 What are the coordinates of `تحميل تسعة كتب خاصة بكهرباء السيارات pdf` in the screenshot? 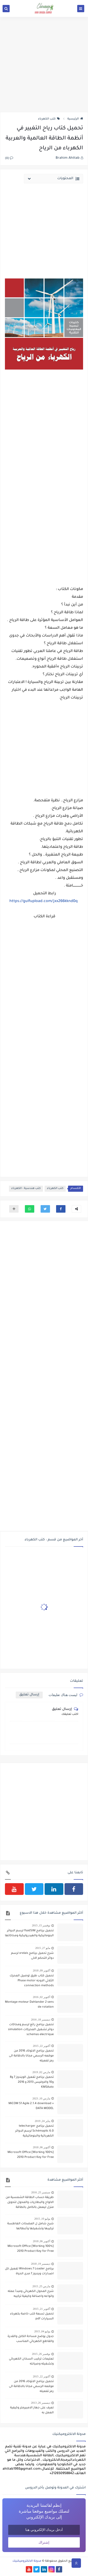 It's located at (32, 2316).